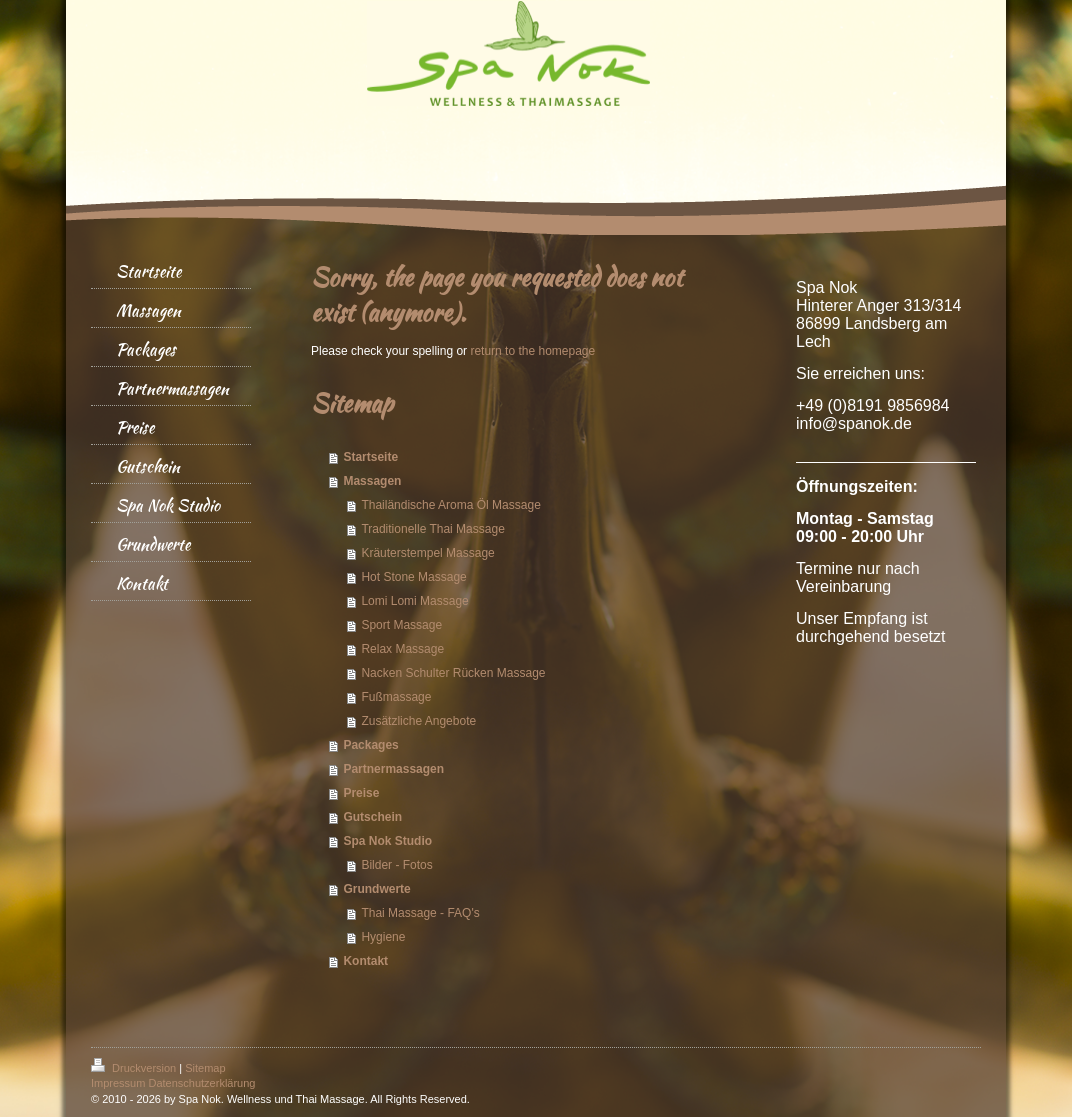 Image resolution: width=1072 pixels, height=1117 pixels. What do you see at coordinates (370, 745) in the screenshot?
I see `Packages` at bounding box center [370, 745].